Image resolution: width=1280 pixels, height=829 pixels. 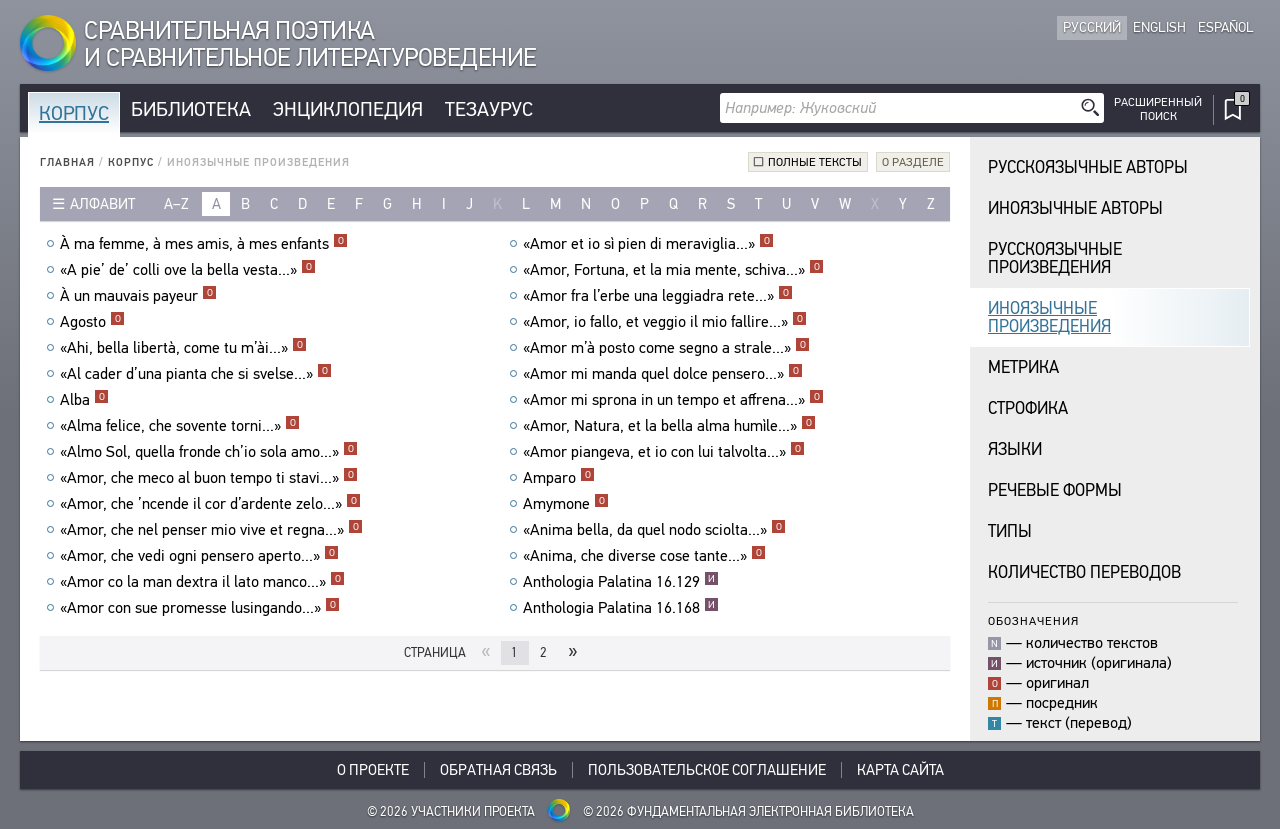 I want to click on «Alma felice, che sovente torni...», so click(x=180, y=426).